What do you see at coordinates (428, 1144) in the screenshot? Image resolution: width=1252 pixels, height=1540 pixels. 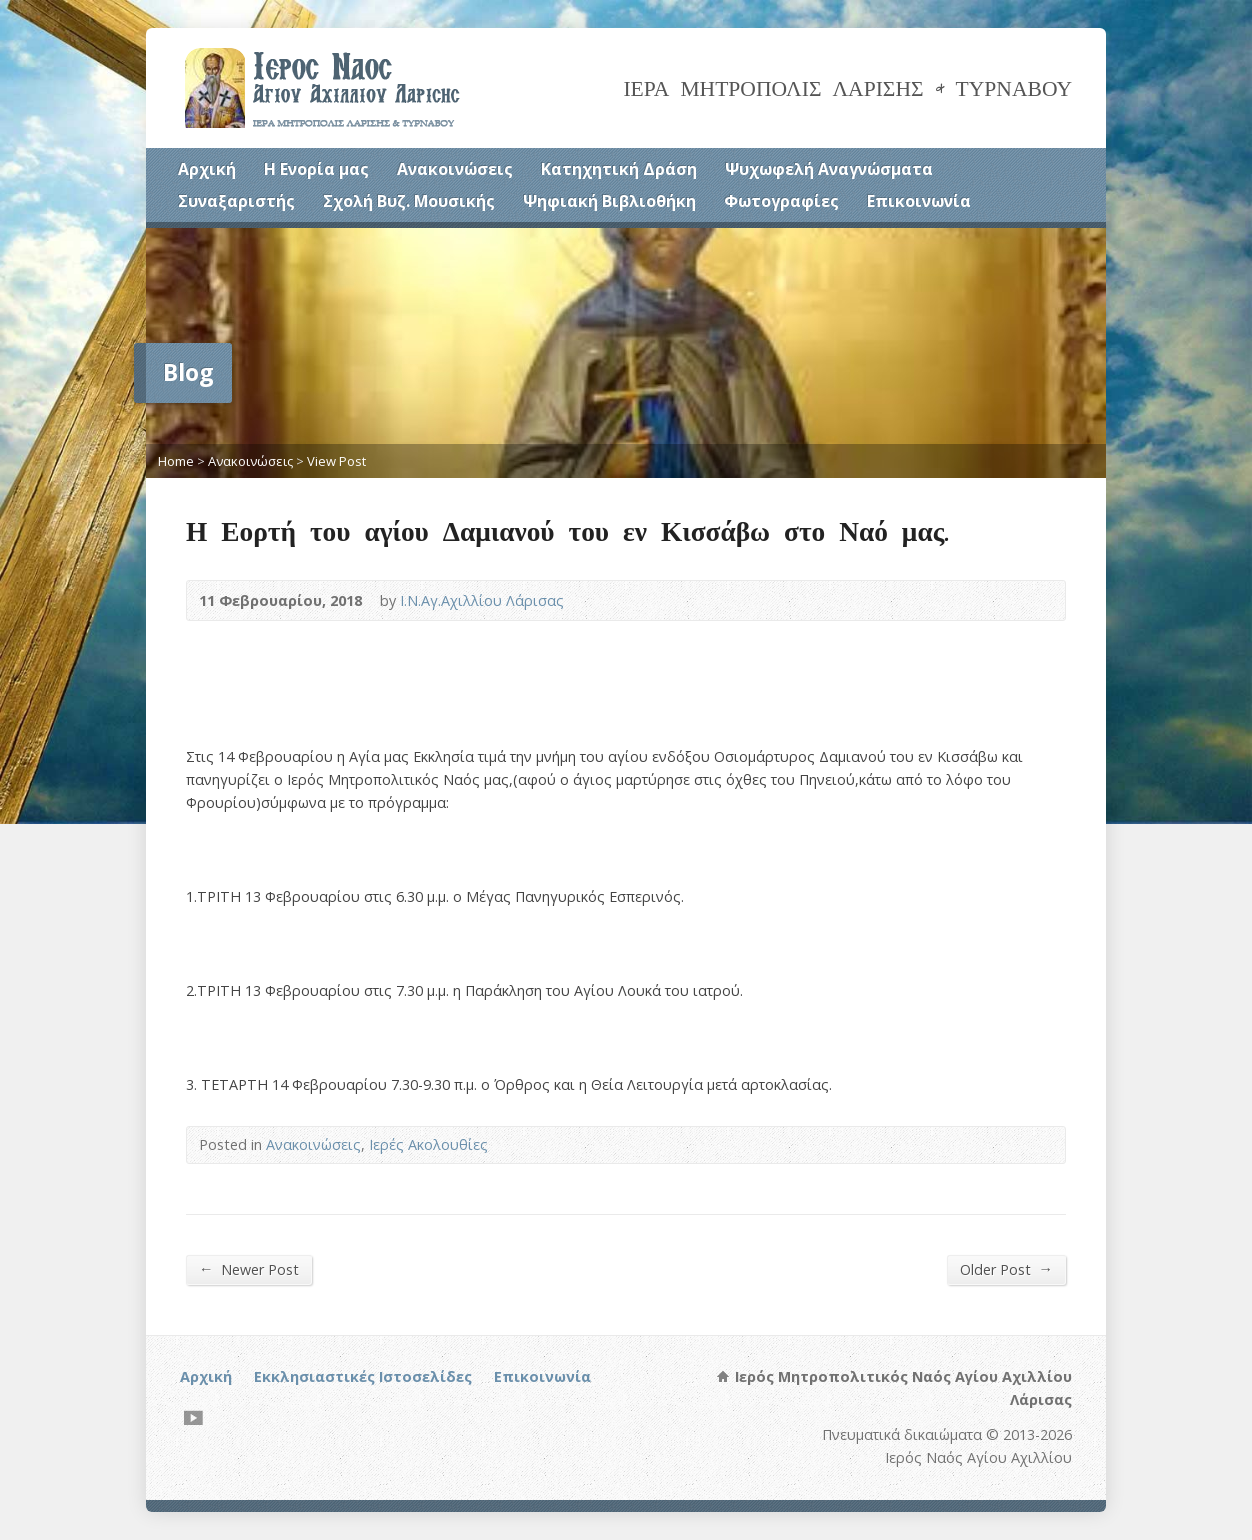 I see `Ιερές Ακολουθίες` at bounding box center [428, 1144].